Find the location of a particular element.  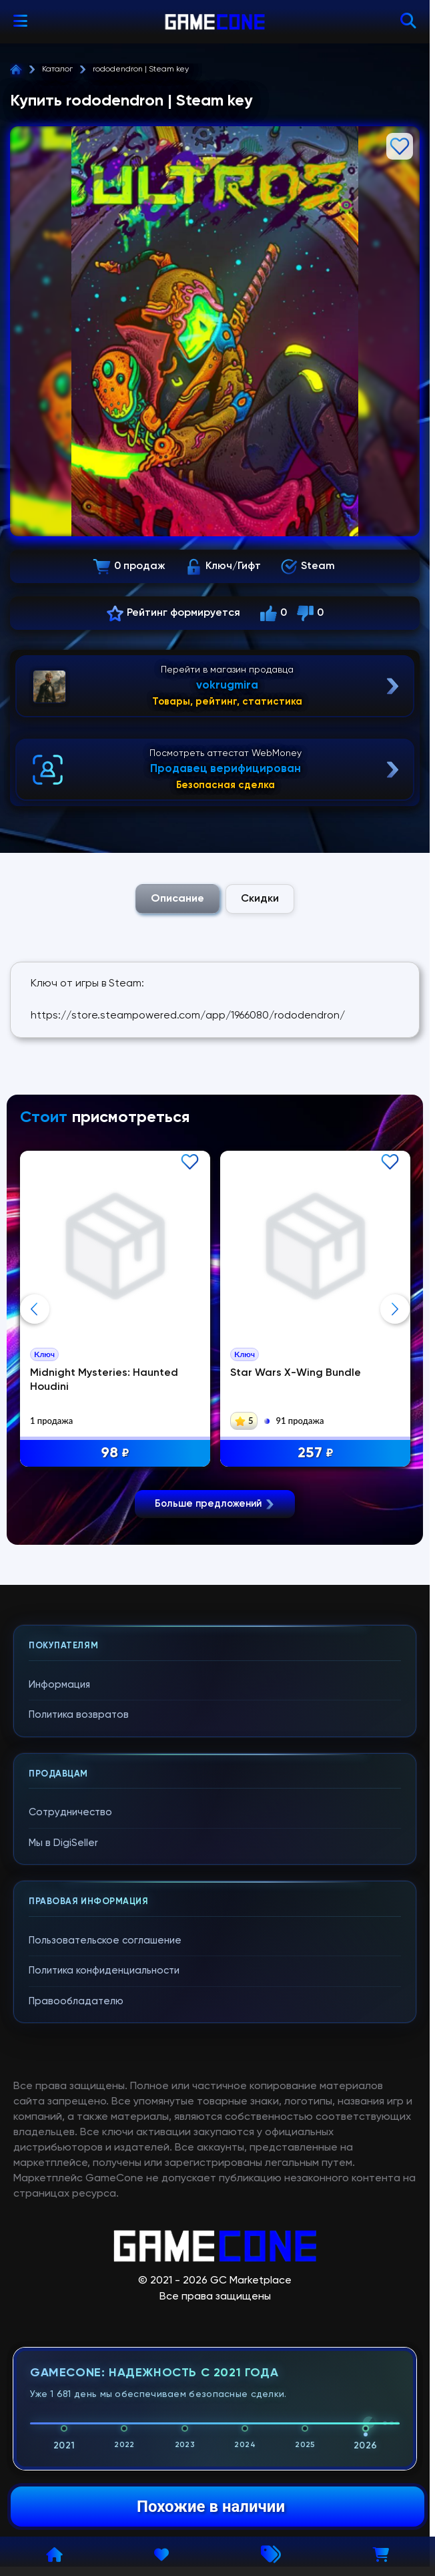

Политика возвратов is located at coordinates (79, 1716).